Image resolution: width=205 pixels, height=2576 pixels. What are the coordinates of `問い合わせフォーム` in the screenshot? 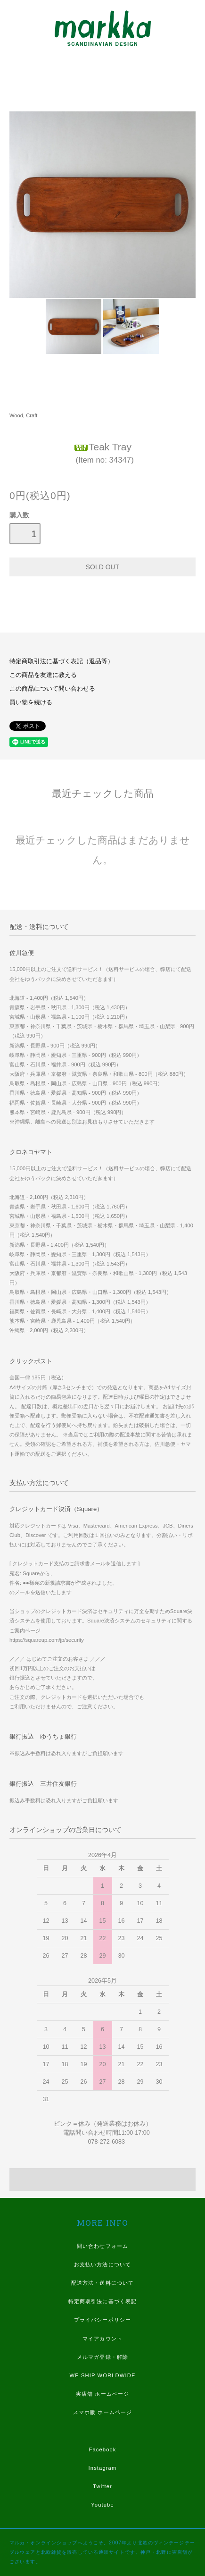 It's located at (102, 2246).